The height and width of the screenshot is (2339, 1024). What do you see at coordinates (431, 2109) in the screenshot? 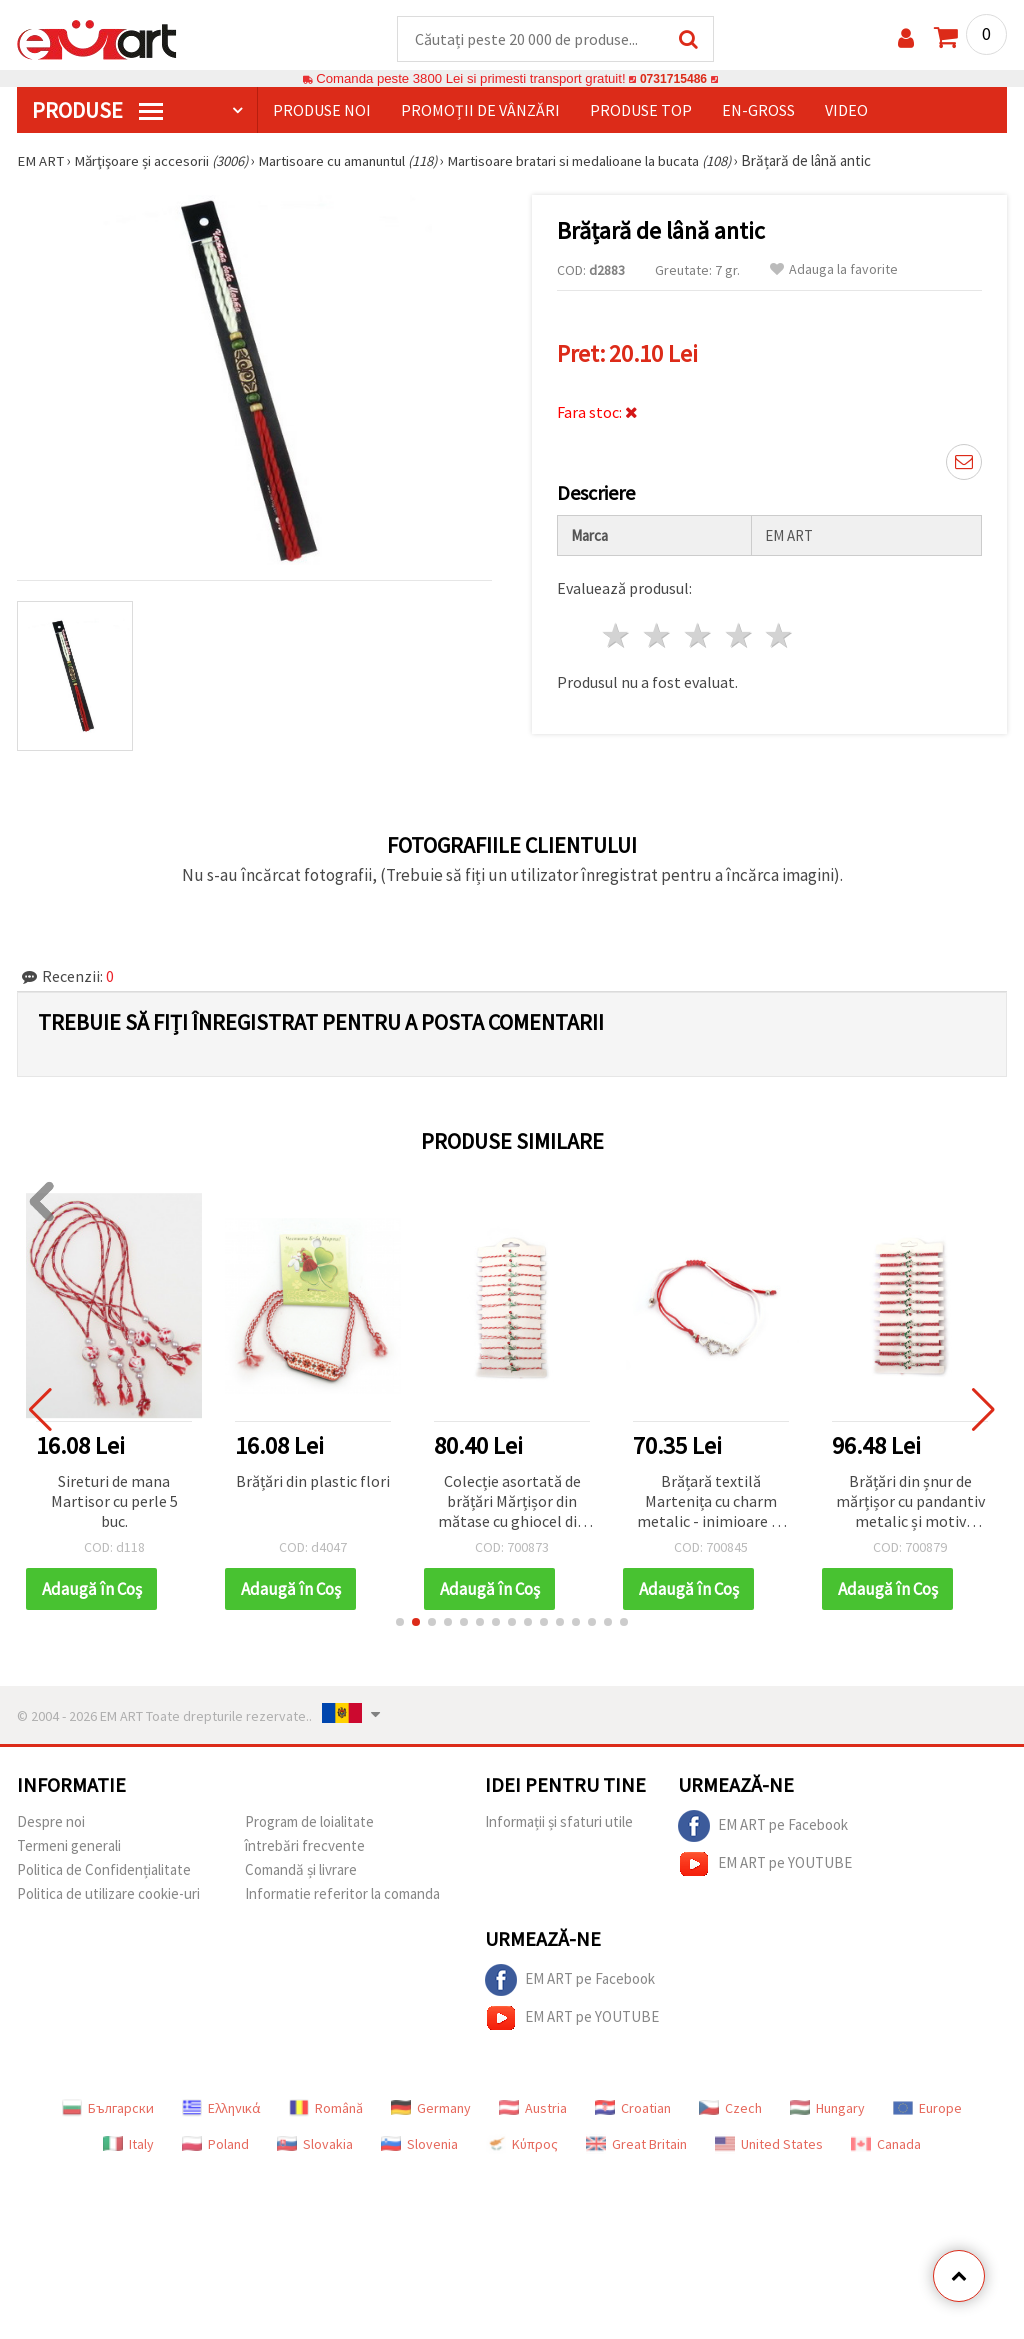
I see `Germany` at bounding box center [431, 2109].